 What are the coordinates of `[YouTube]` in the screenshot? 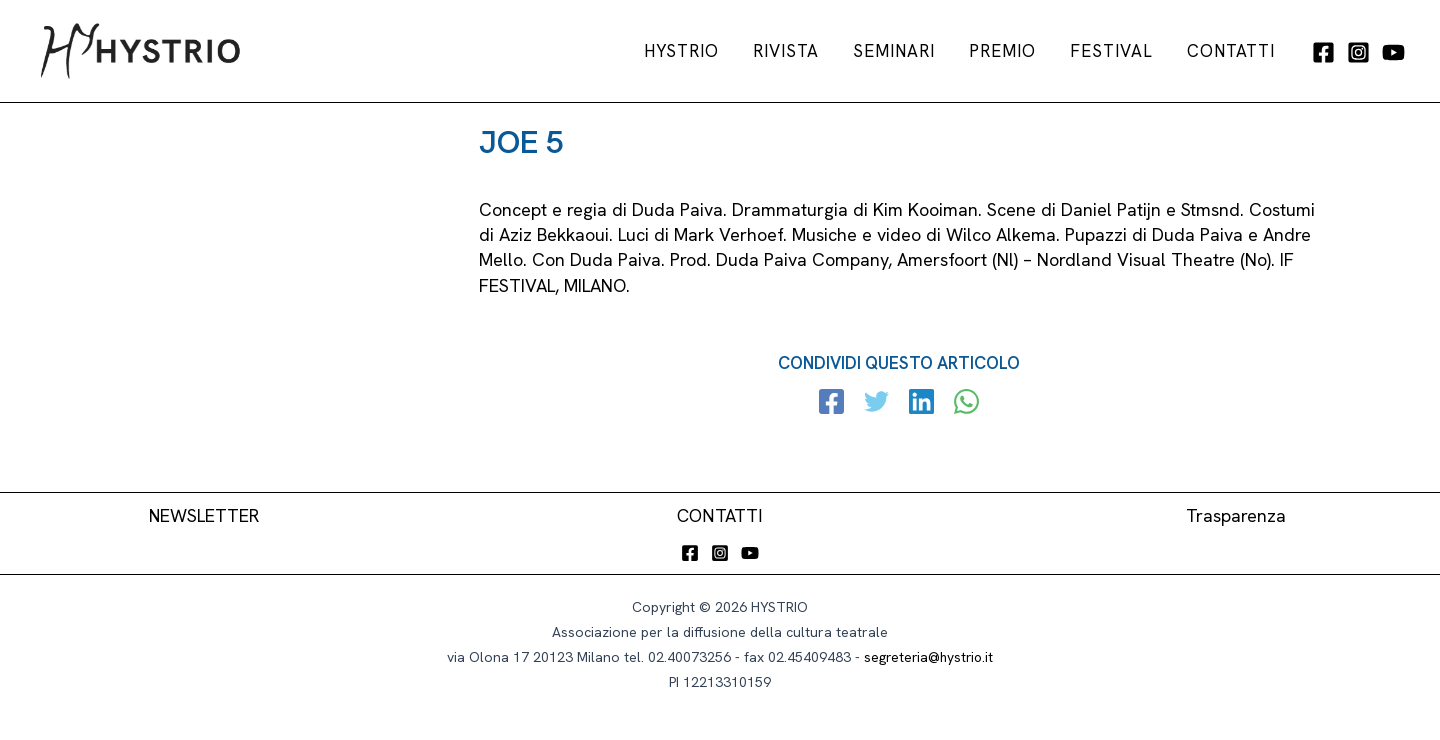 It's located at (1393, 52).